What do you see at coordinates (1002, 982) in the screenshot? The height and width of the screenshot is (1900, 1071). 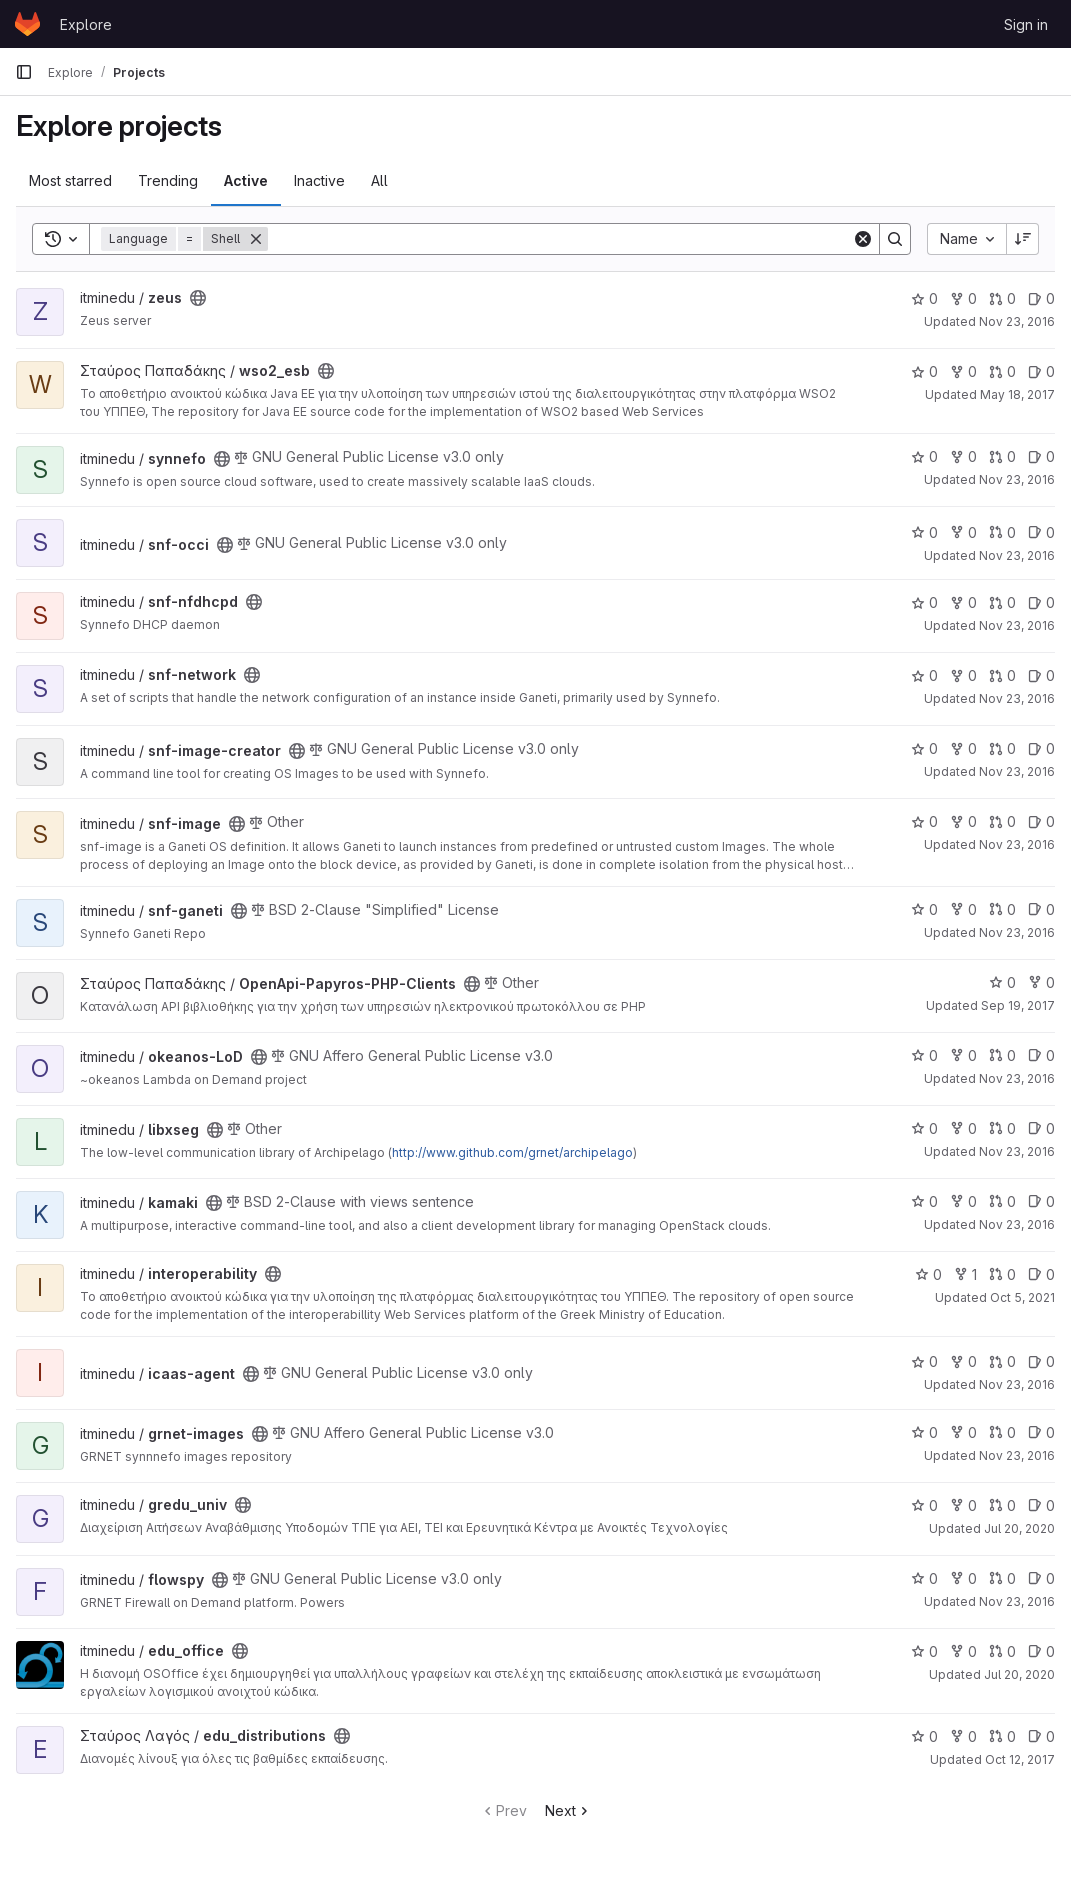 I see `0 [OpenApi-Papyros-PHP-Clients has 0 stars]` at bounding box center [1002, 982].